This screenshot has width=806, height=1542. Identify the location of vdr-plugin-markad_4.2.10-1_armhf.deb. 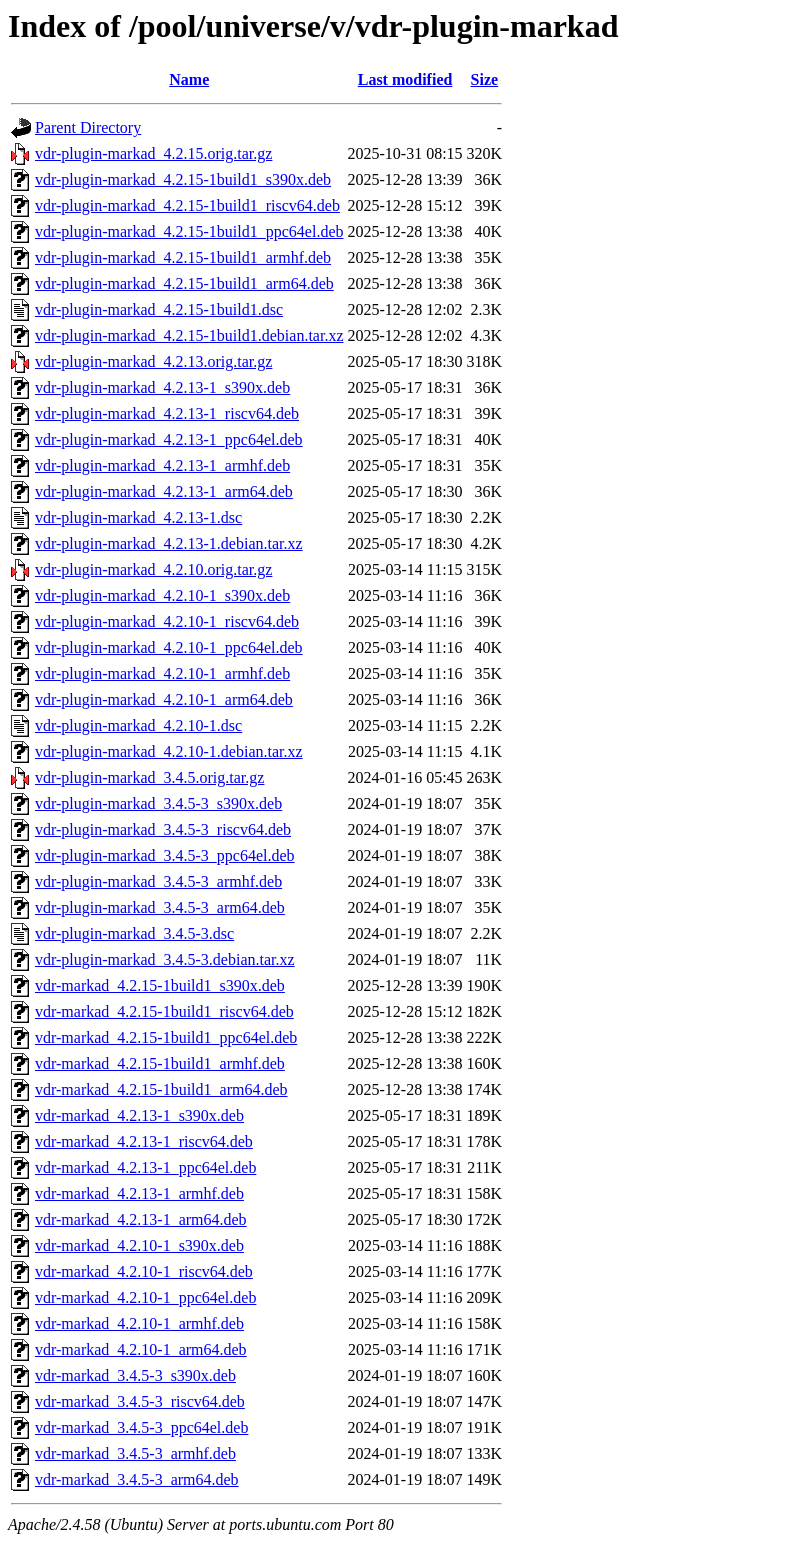
(162, 673).